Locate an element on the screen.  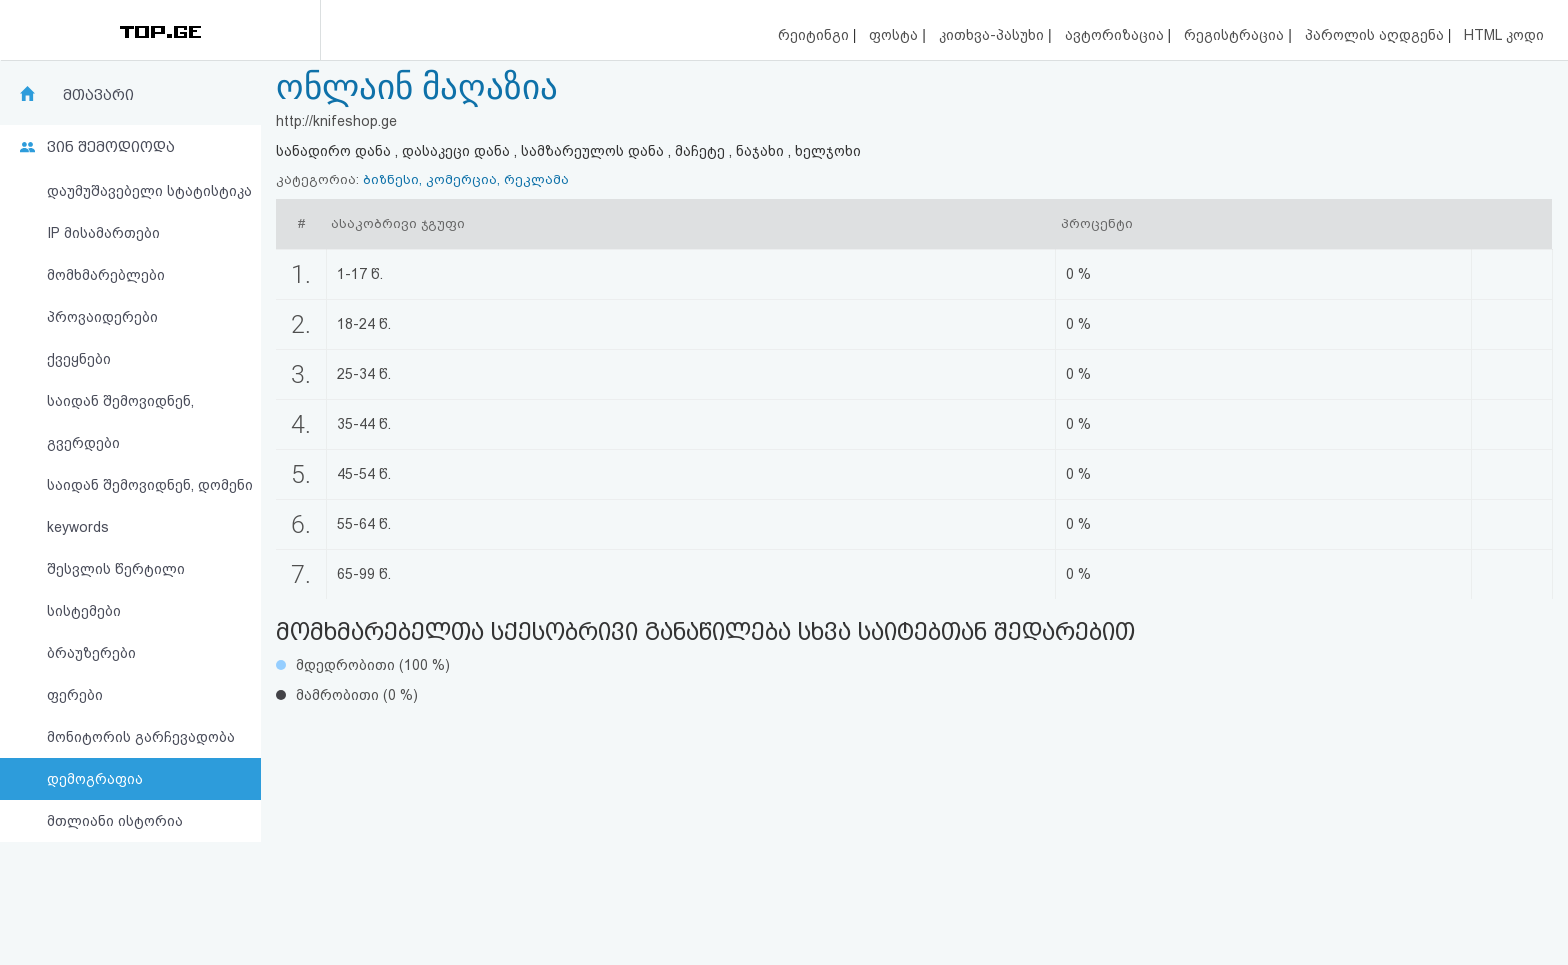
დაუმუშავებელი სტატისტიკა is located at coordinates (149, 191).